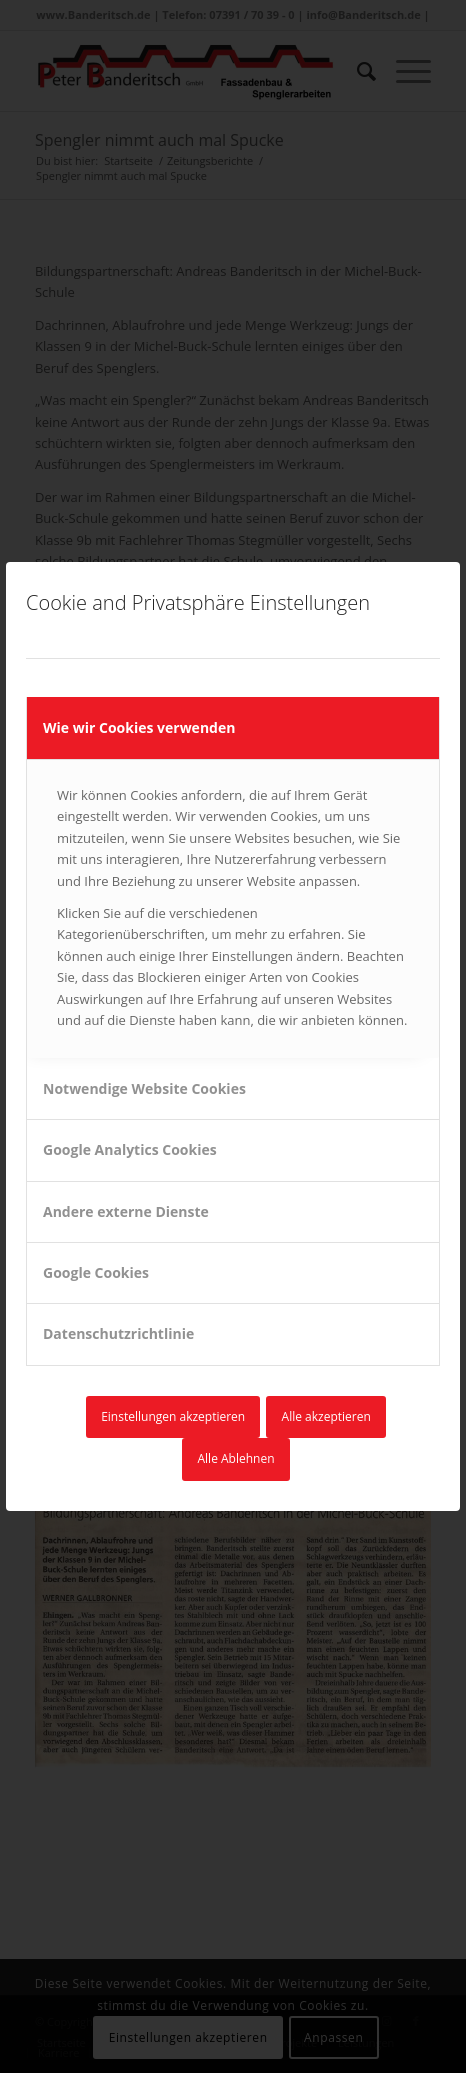  What do you see at coordinates (235, 1458) in the screenshot?
I see `Alle Ablehnen` at bounding box center [235, 1458].